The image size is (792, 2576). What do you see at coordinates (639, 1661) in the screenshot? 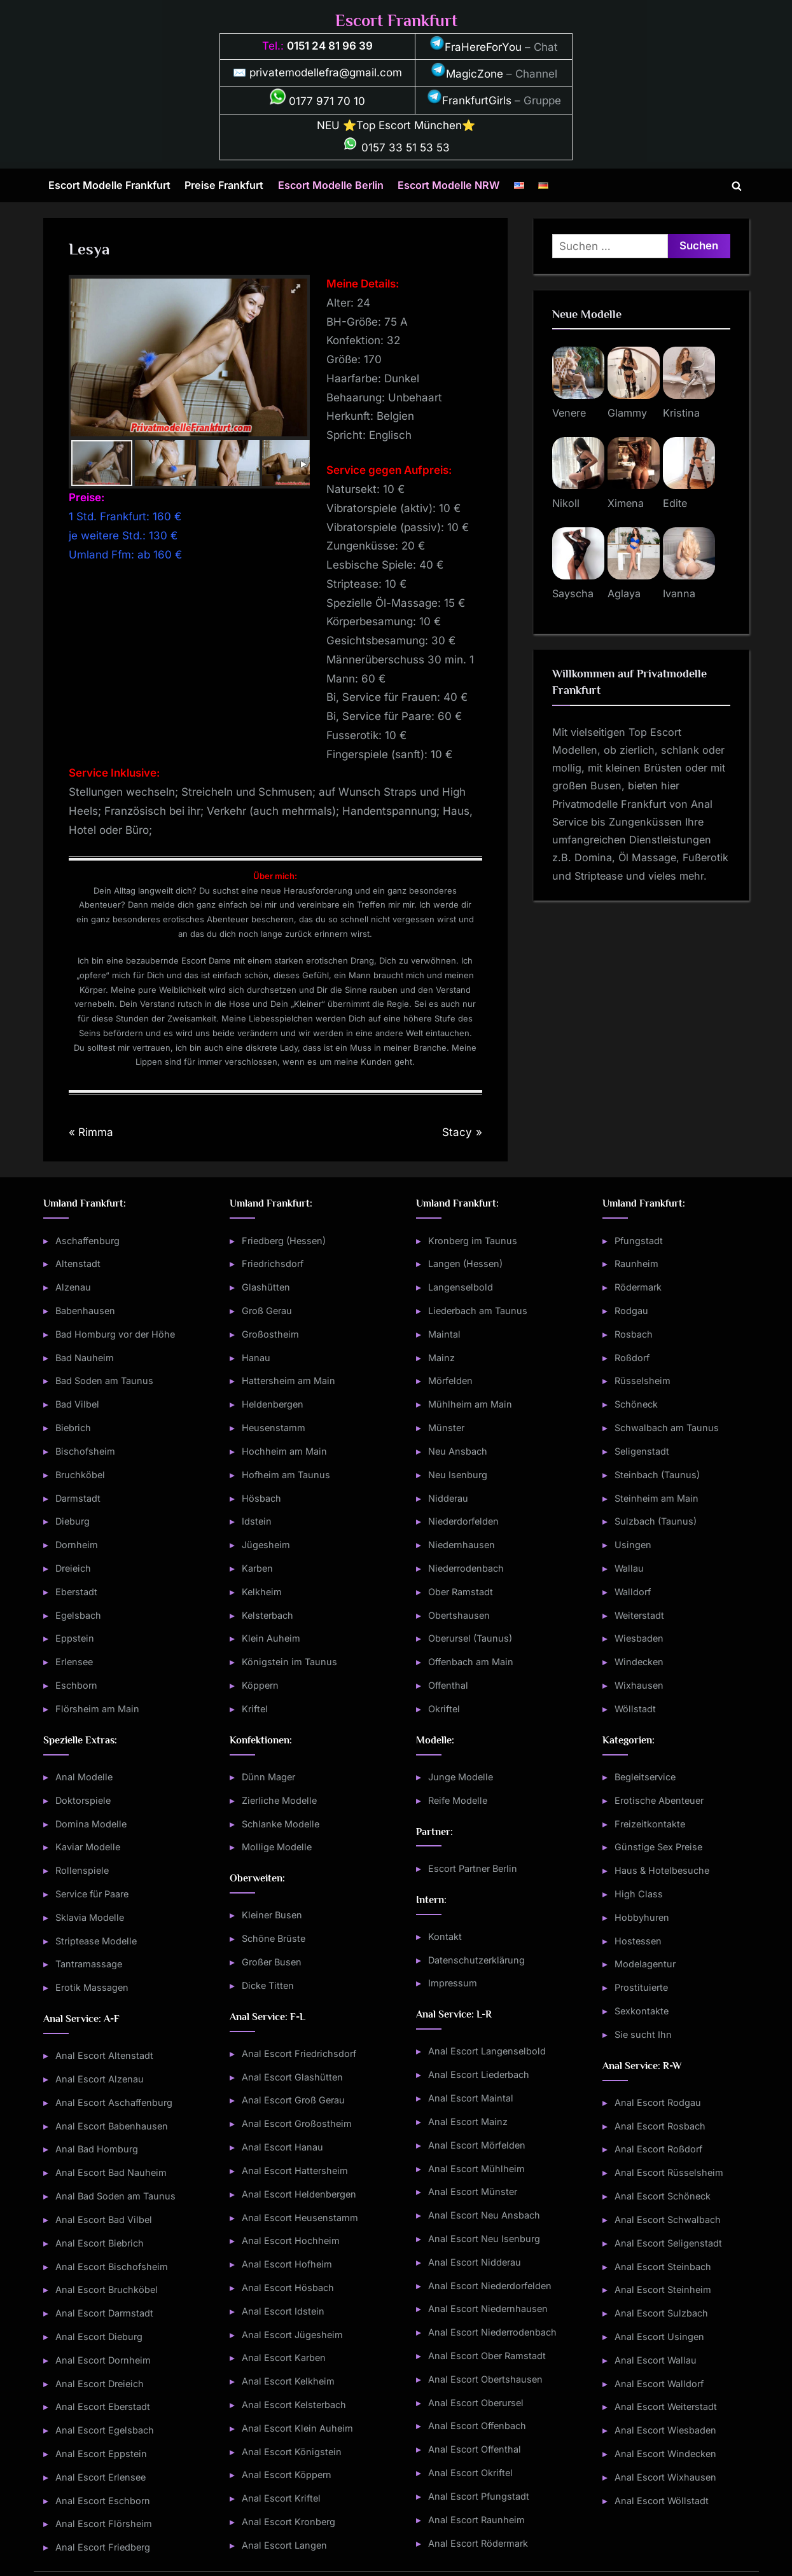
I see `Windecken` at bounding box center [639, 1661].